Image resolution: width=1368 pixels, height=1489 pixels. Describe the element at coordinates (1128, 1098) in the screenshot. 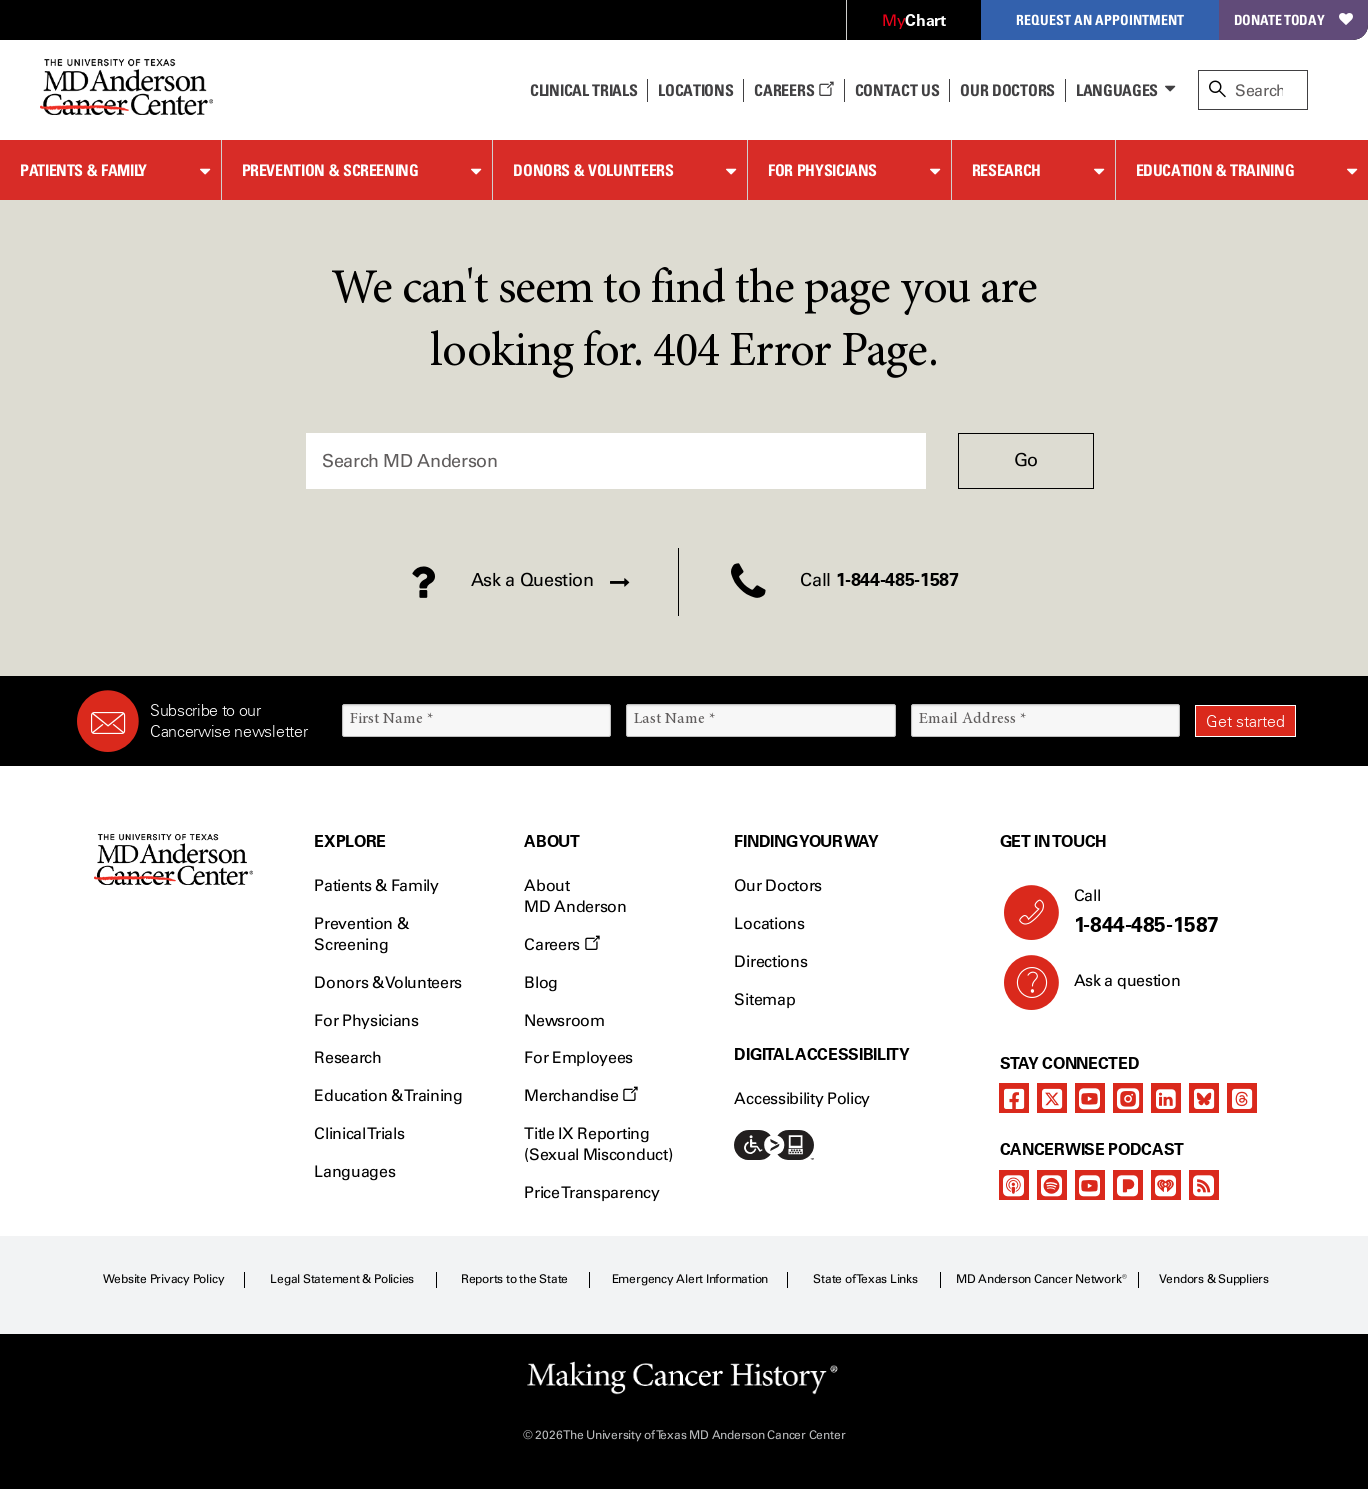

I see `[instagram]` at that location.